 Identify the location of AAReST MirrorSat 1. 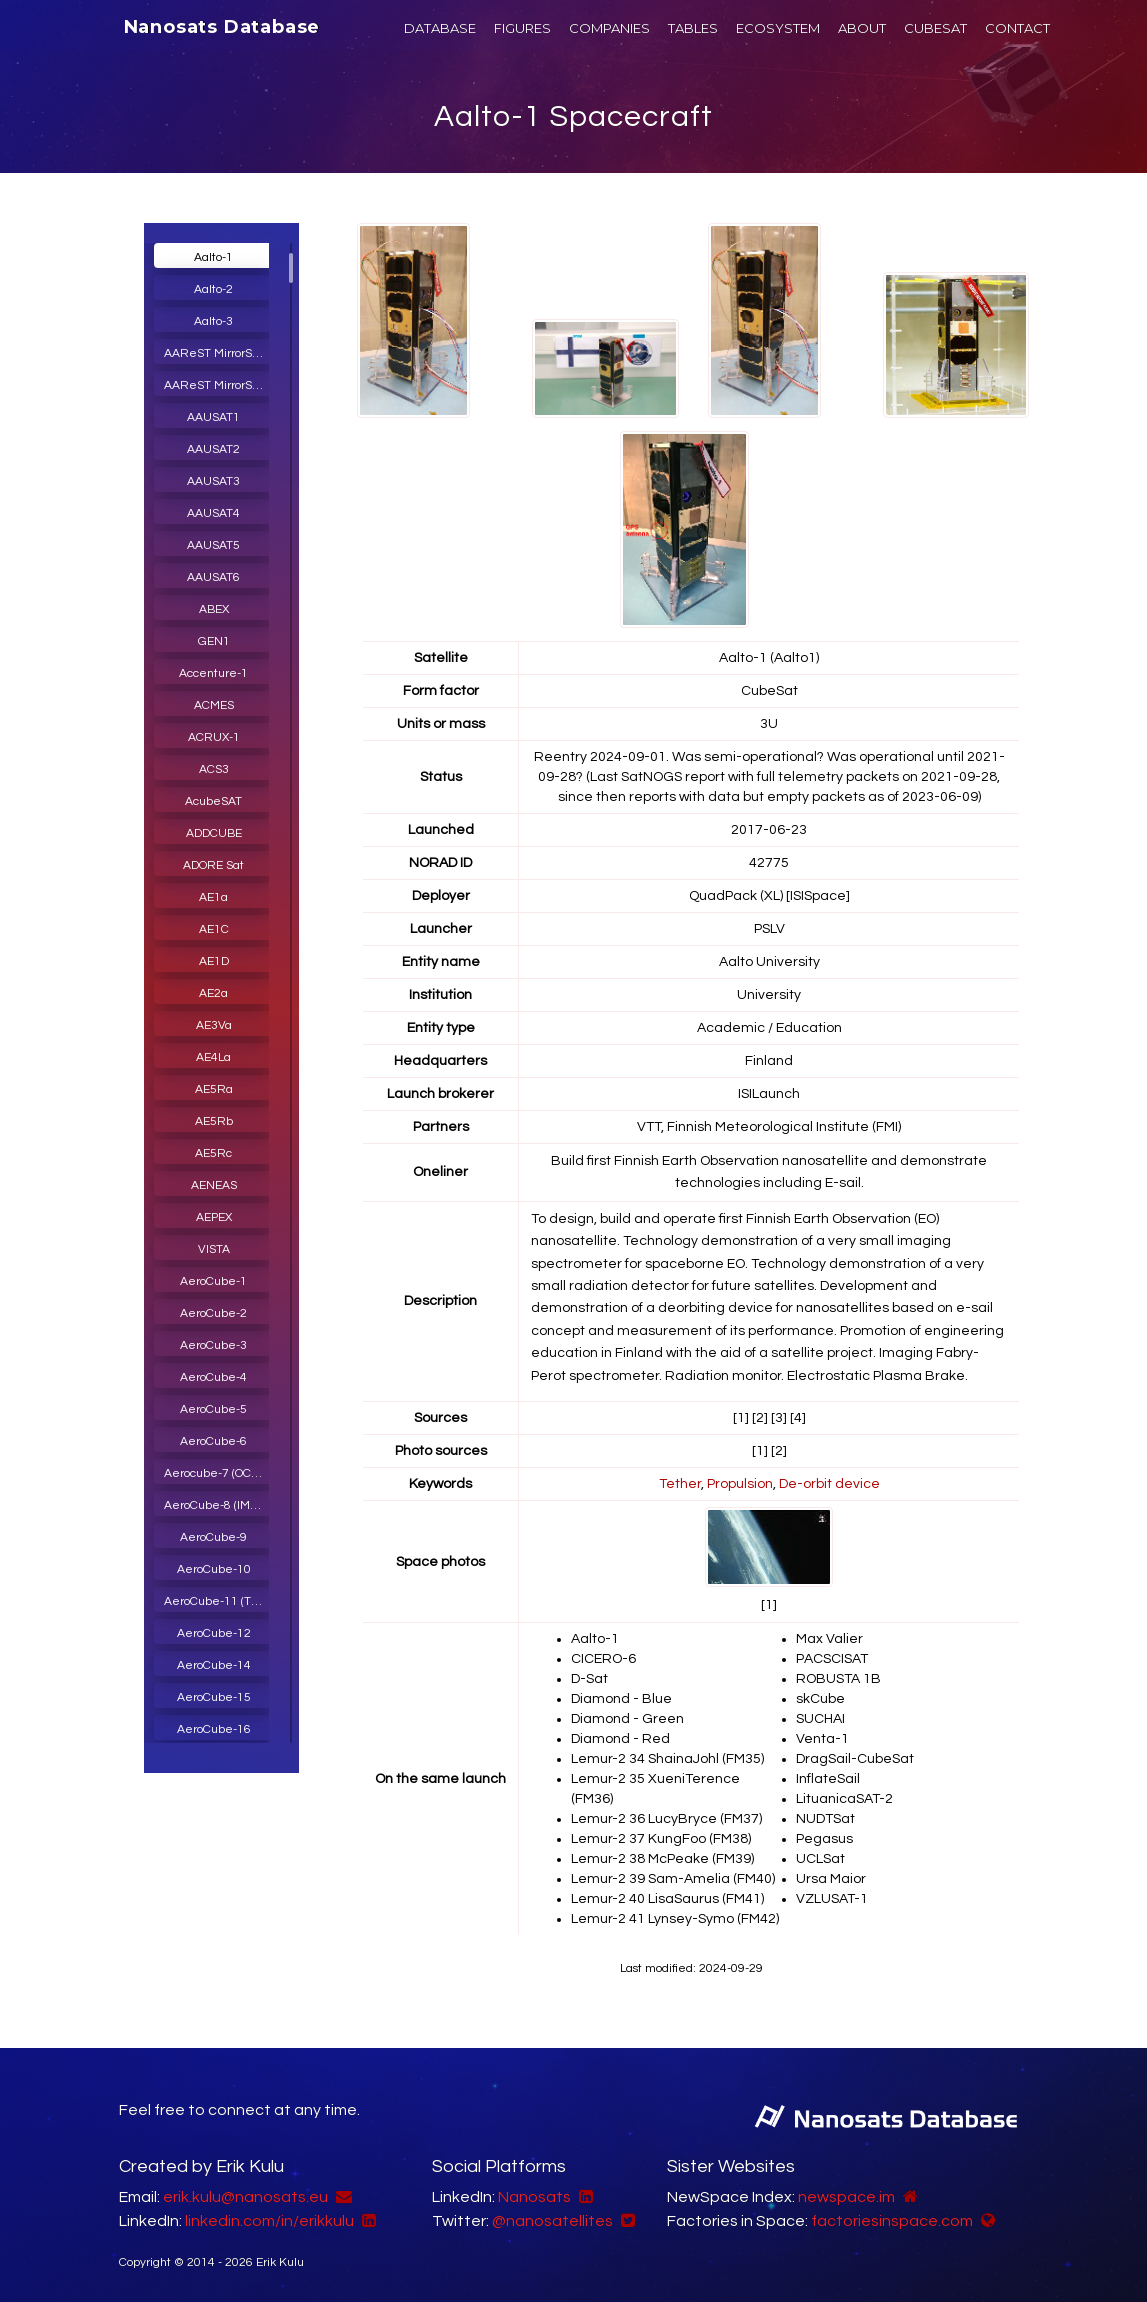
(218, 353).